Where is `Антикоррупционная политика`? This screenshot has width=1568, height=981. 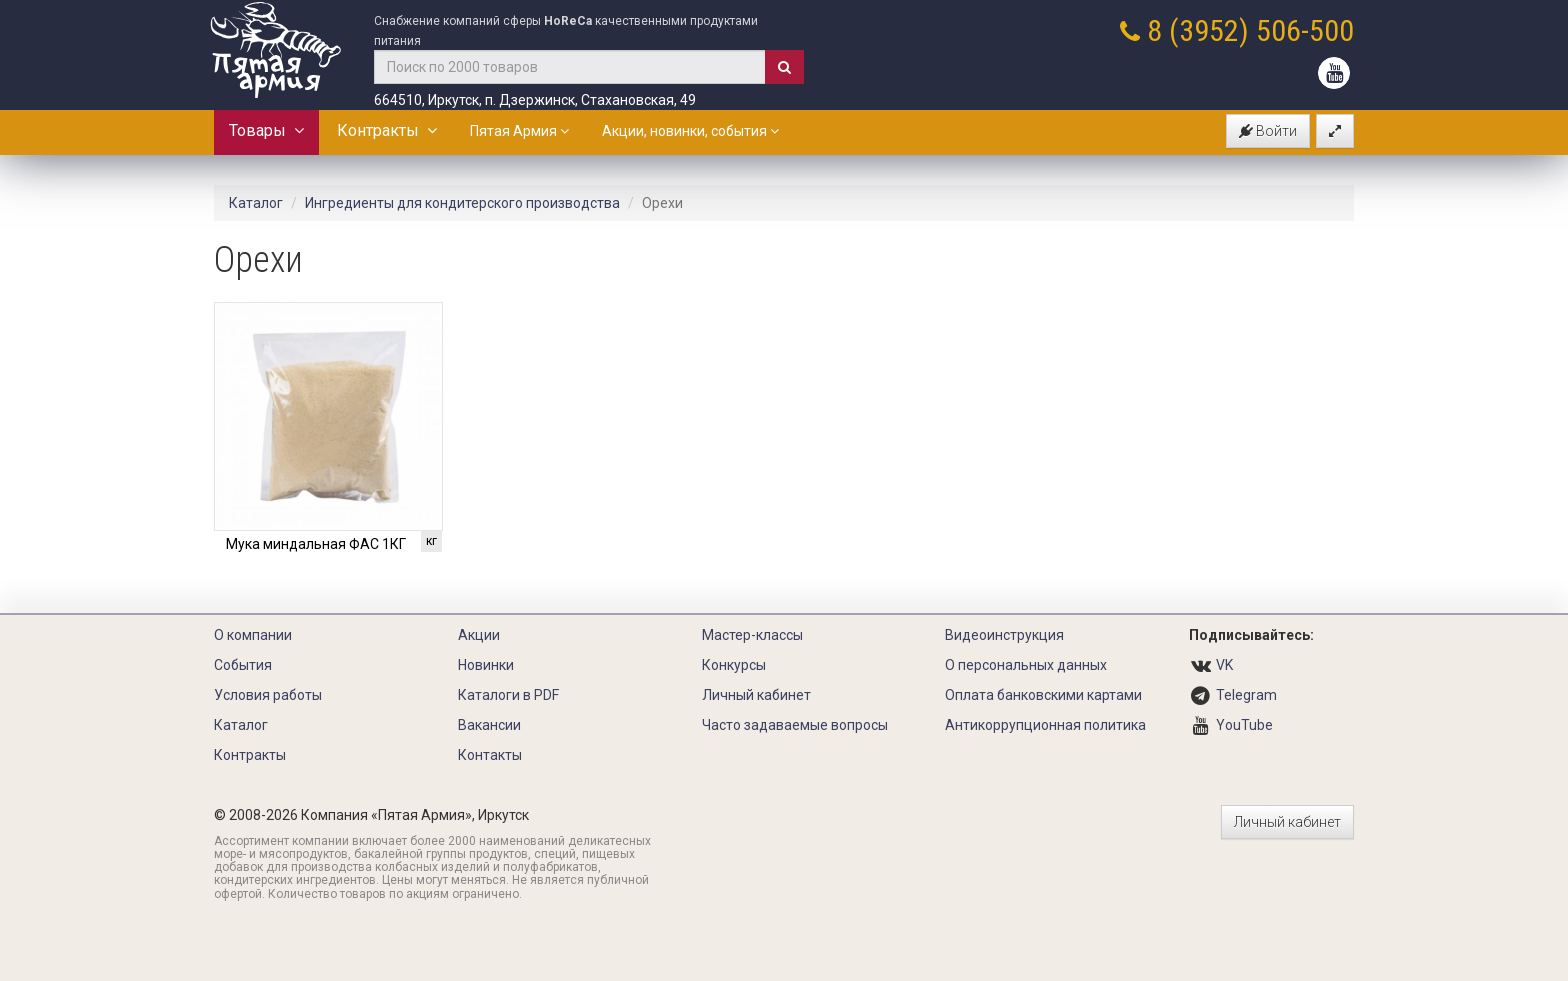 Антикоррупционная политика is located at coordinates (1045, 725).